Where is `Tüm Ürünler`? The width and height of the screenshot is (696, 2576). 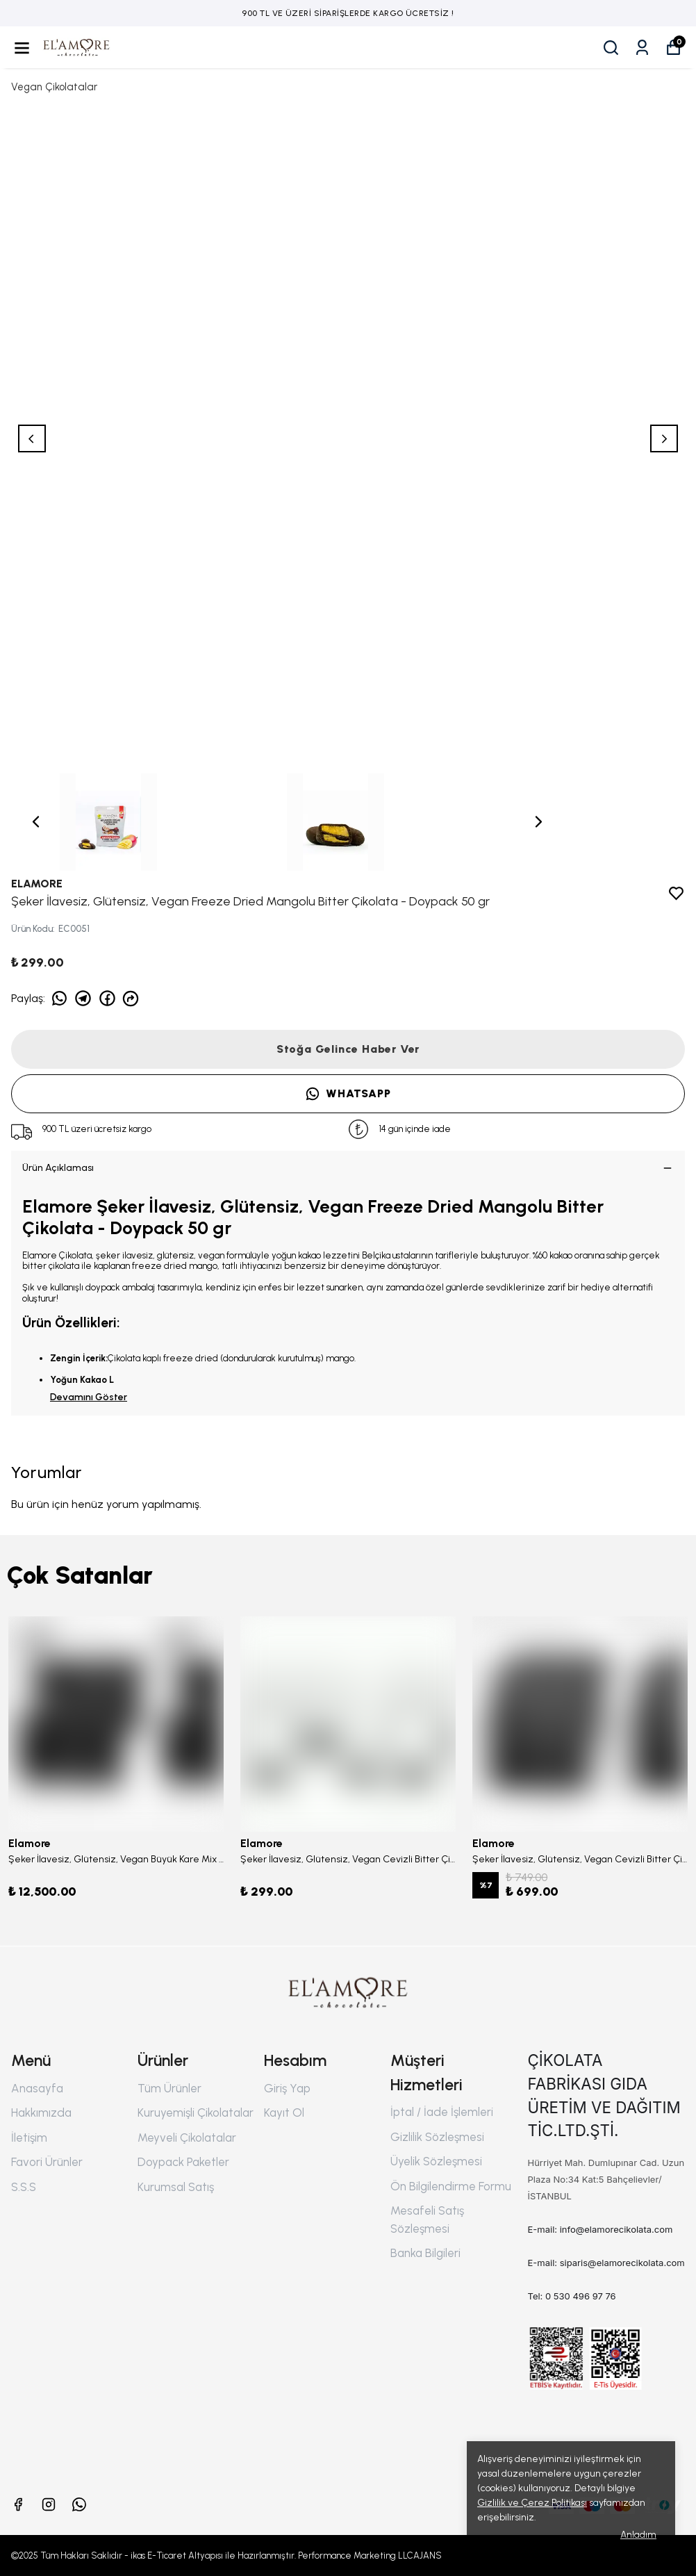 Tüm Ürünler is located at coordinates (169, 2088).